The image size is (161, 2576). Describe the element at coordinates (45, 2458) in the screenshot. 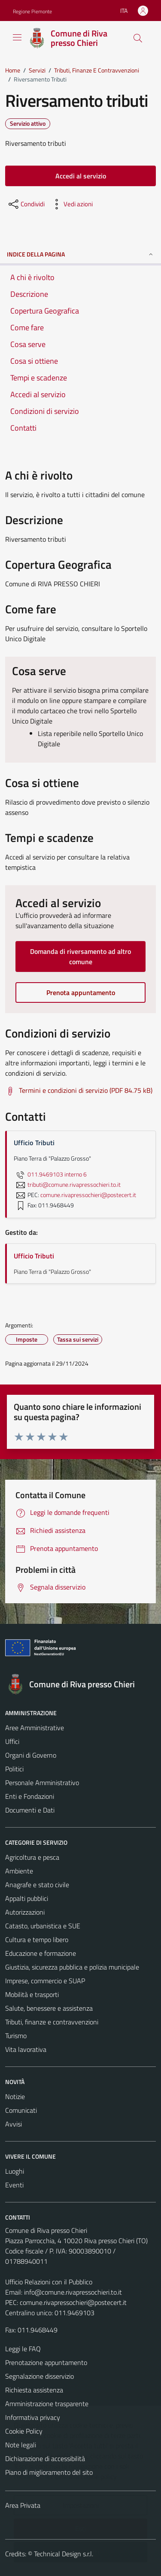

I see `Dichiarazione di accessibilità` at that location.